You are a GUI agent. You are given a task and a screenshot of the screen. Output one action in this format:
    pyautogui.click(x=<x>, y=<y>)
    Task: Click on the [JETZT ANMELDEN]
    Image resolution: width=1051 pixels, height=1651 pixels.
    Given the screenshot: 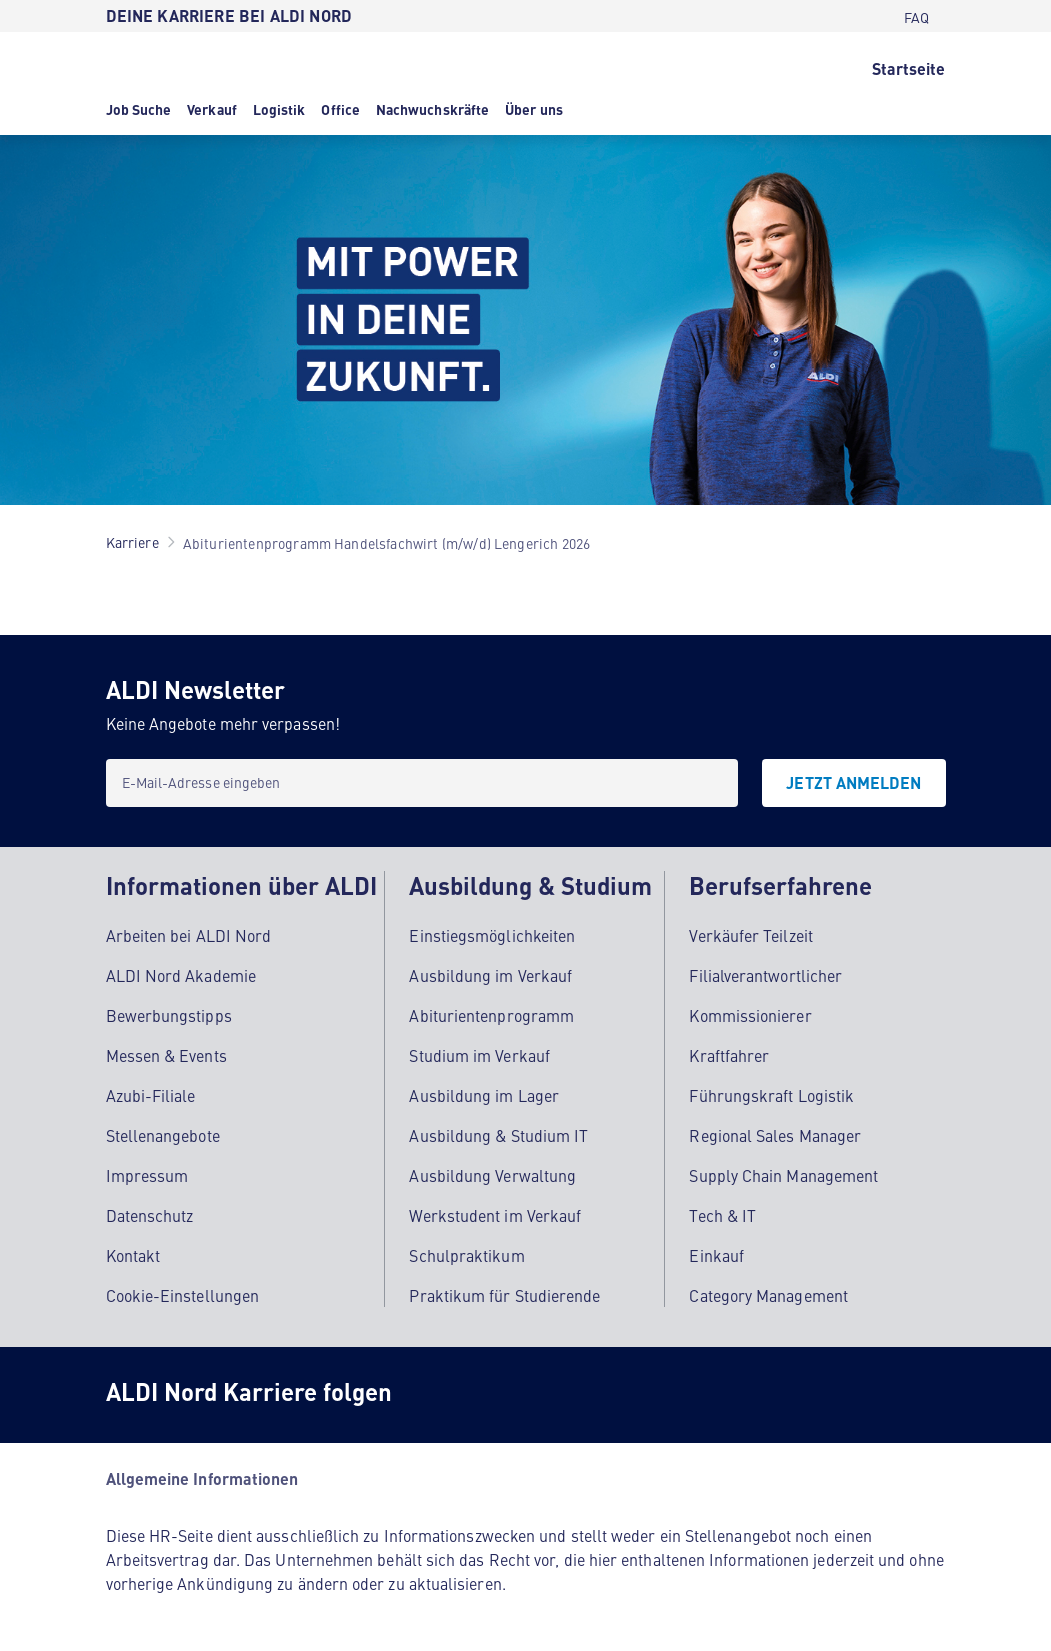 What is the action you would take?
    pyautogui.click(x=853, y=783)
    